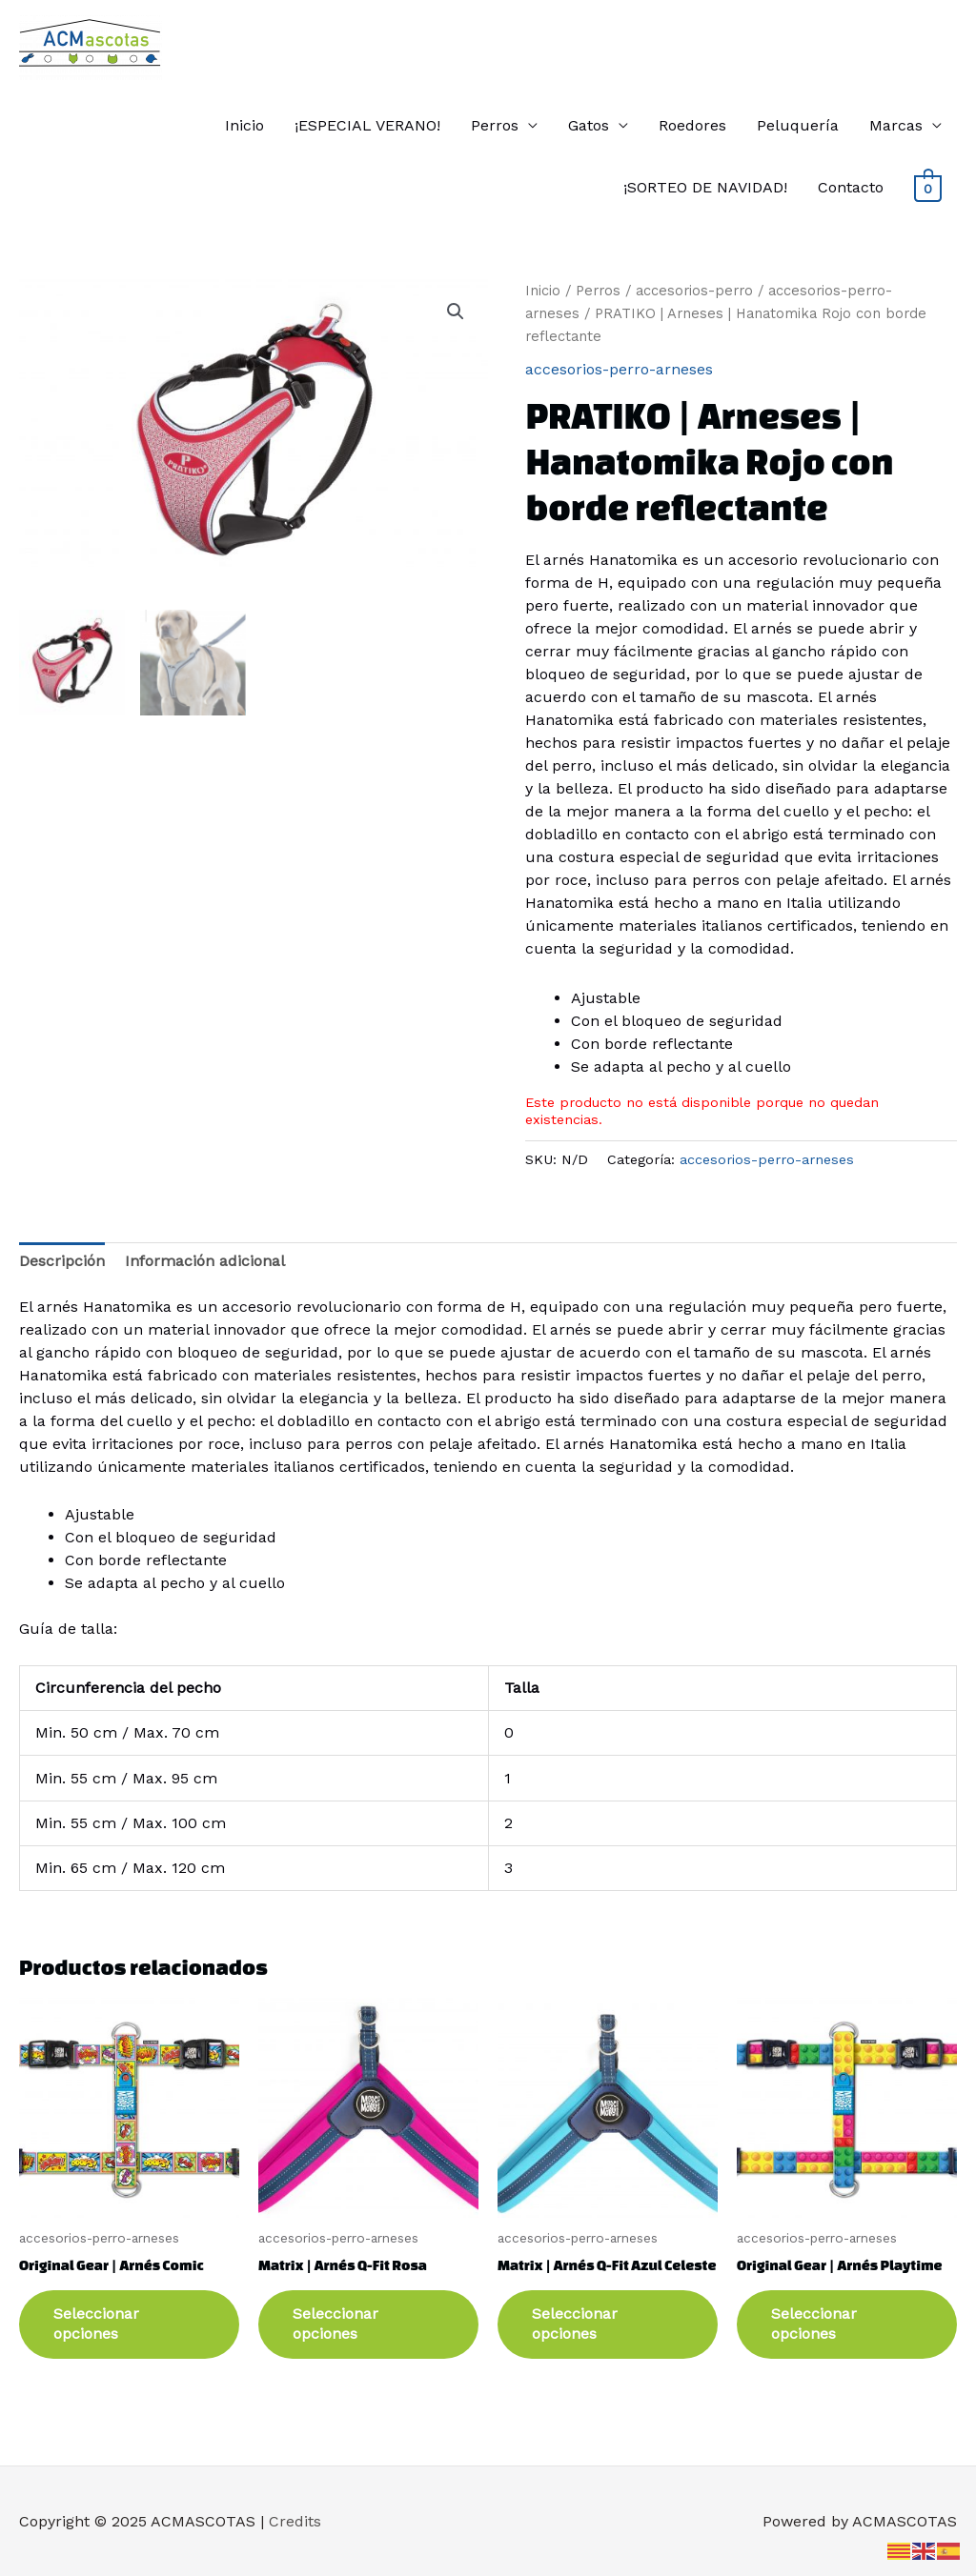 This screenshot has width=976, height=2576. What do you see at coordinates (928, 187) in the screenshot?
I see `[View Shopping Cart, empty]` at bounding box center [928, 187].